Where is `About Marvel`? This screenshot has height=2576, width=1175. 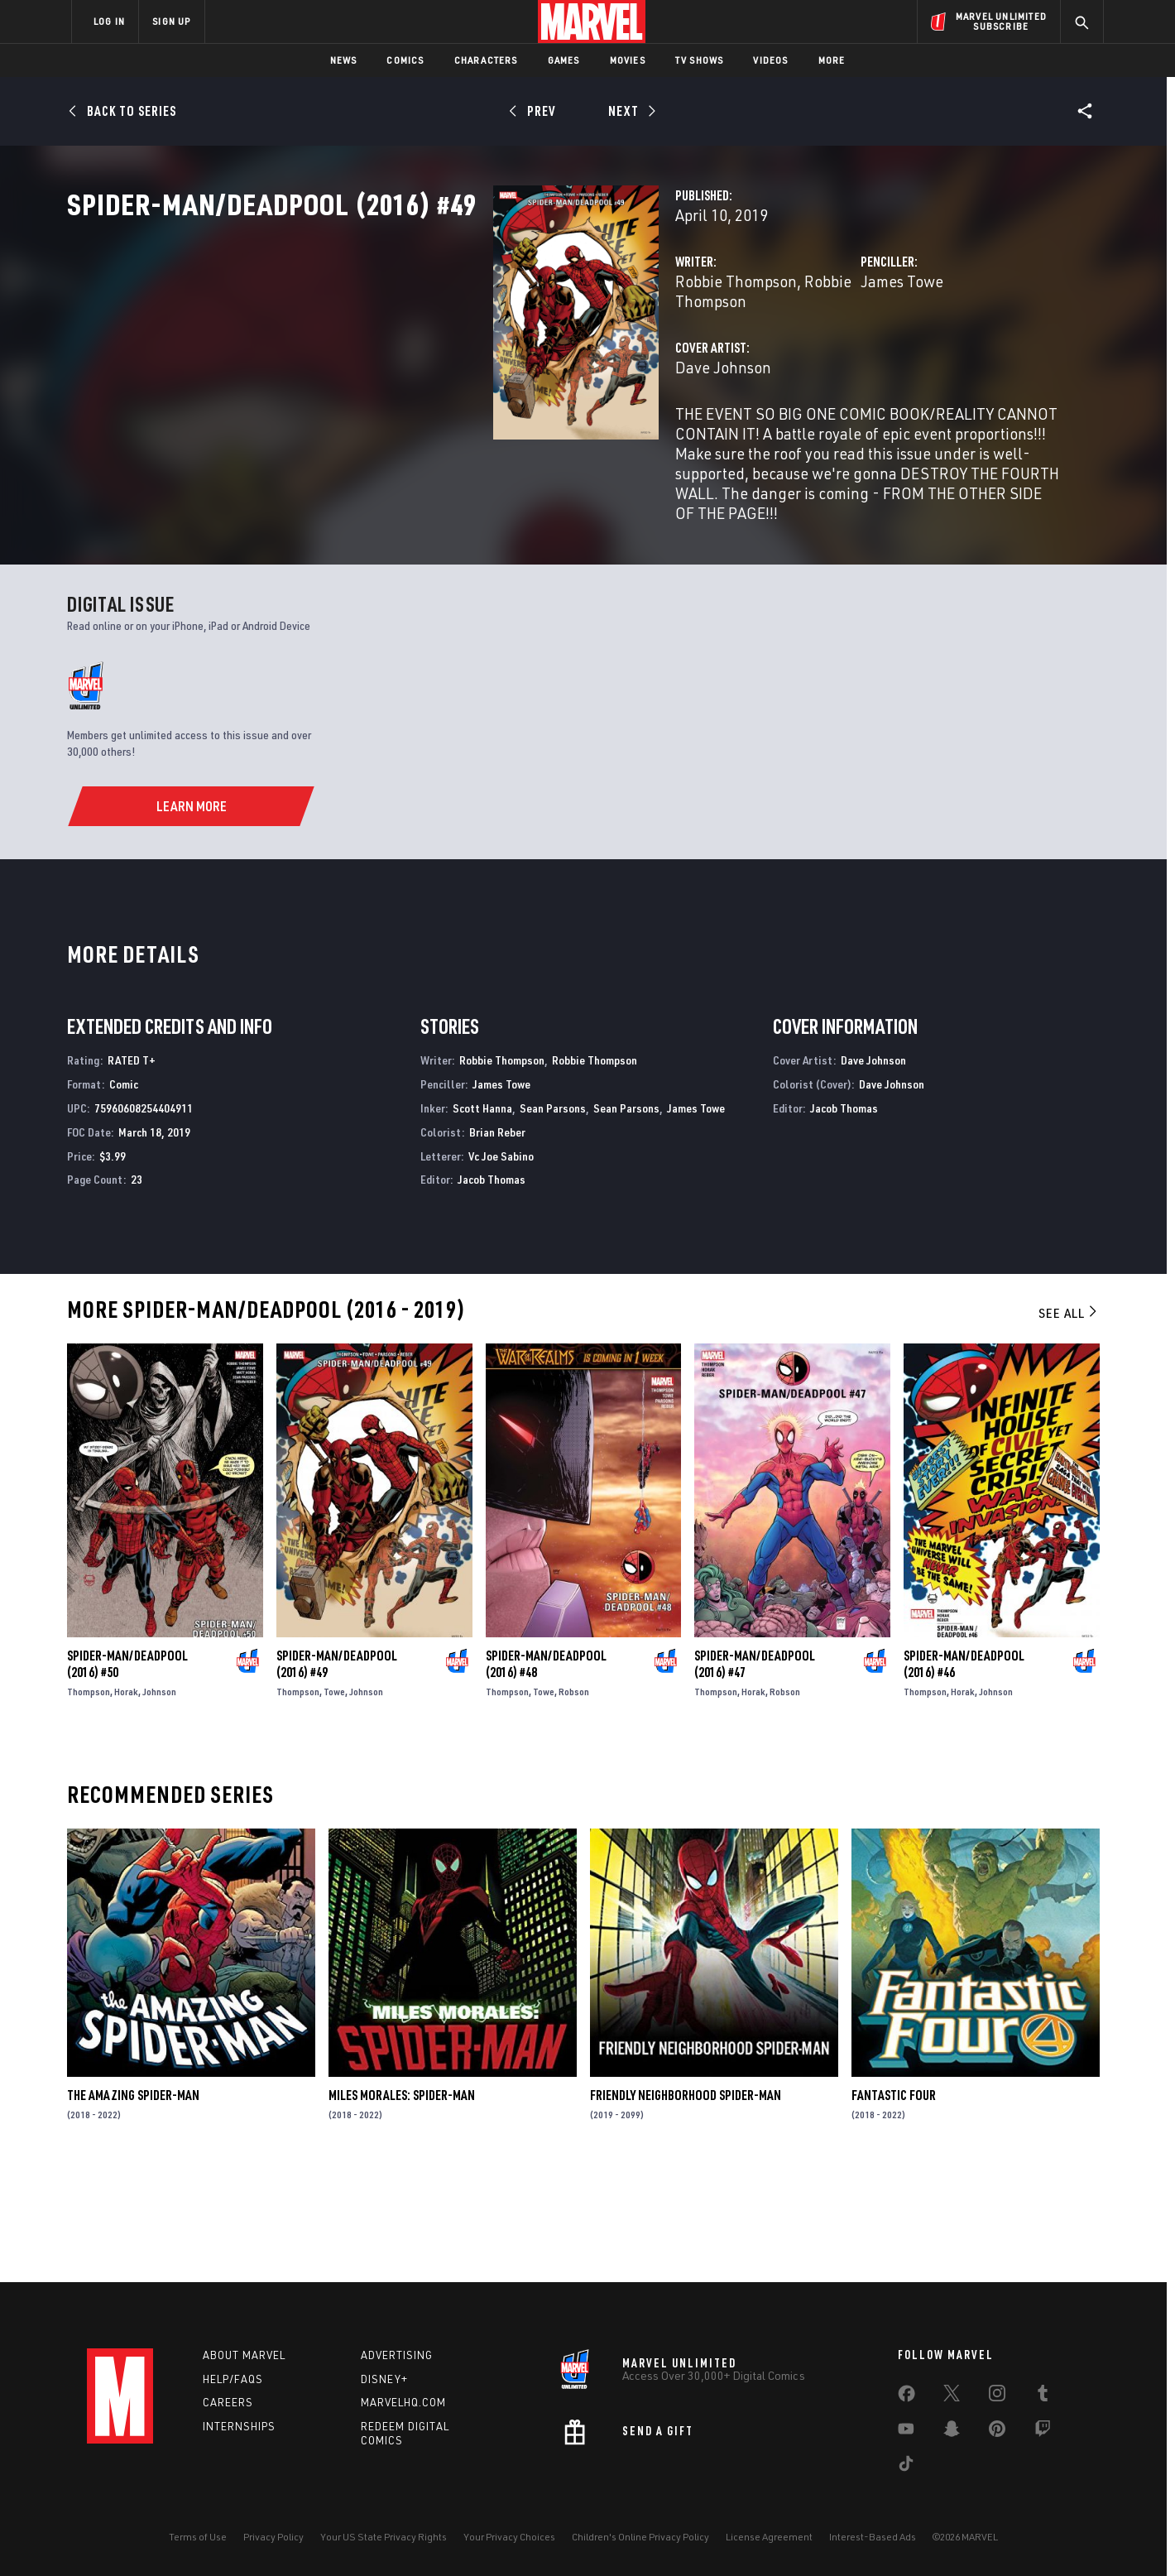 About Marvel is located at coordinates (244, 2355).